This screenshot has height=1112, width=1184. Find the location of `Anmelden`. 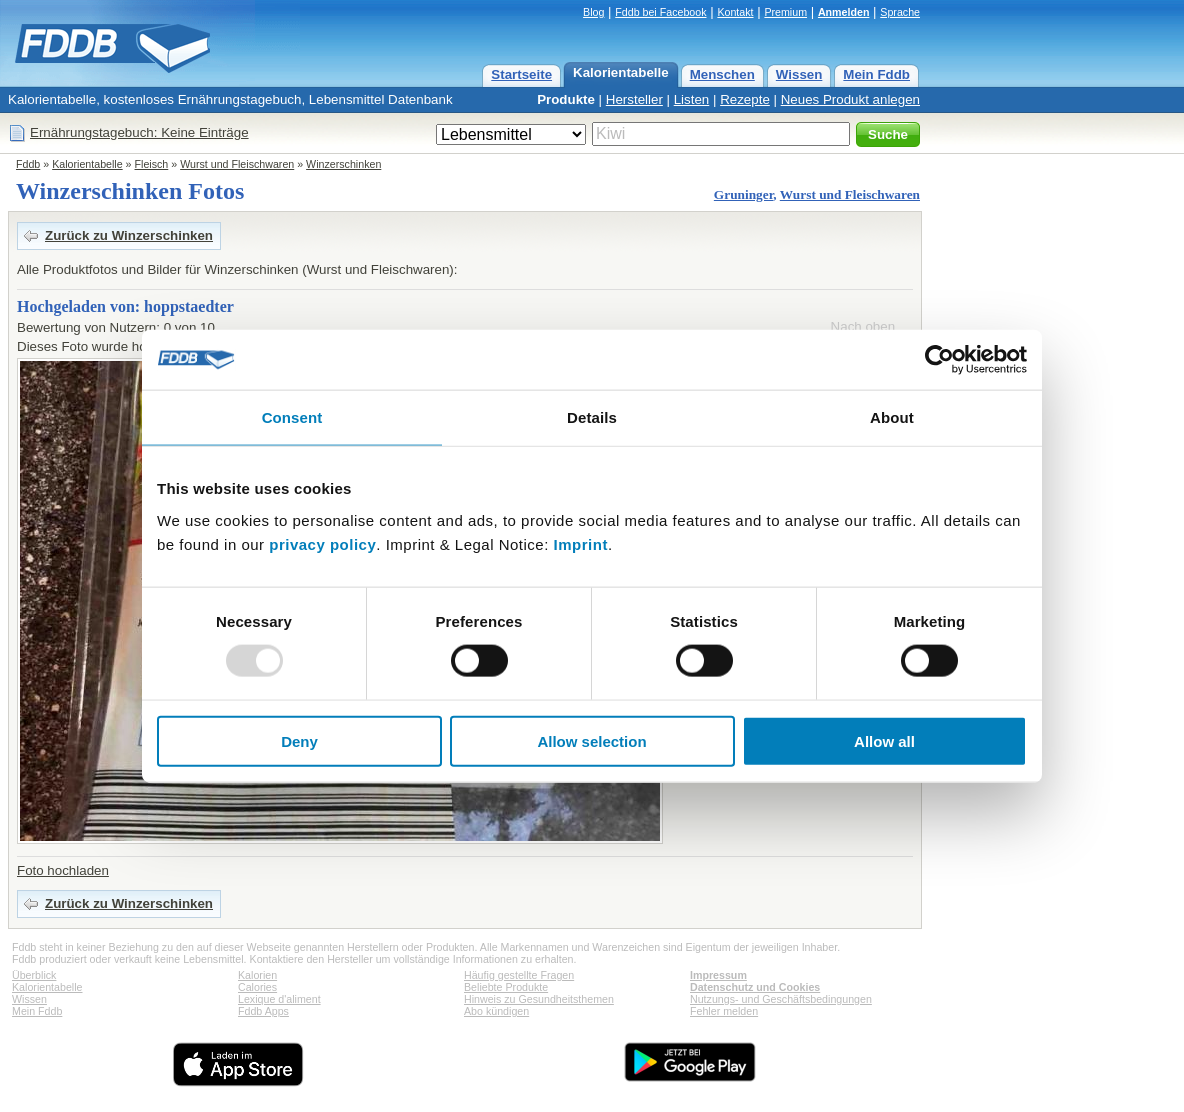

Anmelden is located at coordinates (844, 12).